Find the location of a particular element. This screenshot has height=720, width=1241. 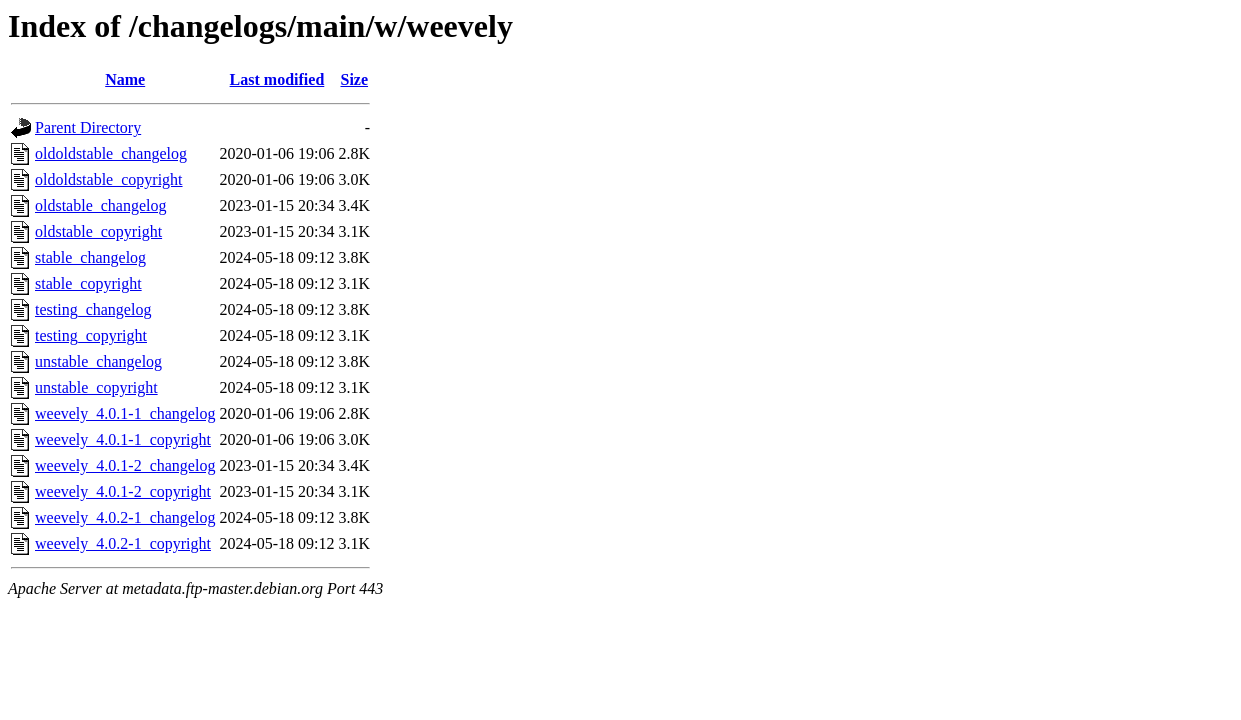

Last modified is located at coordinates (277, 79).